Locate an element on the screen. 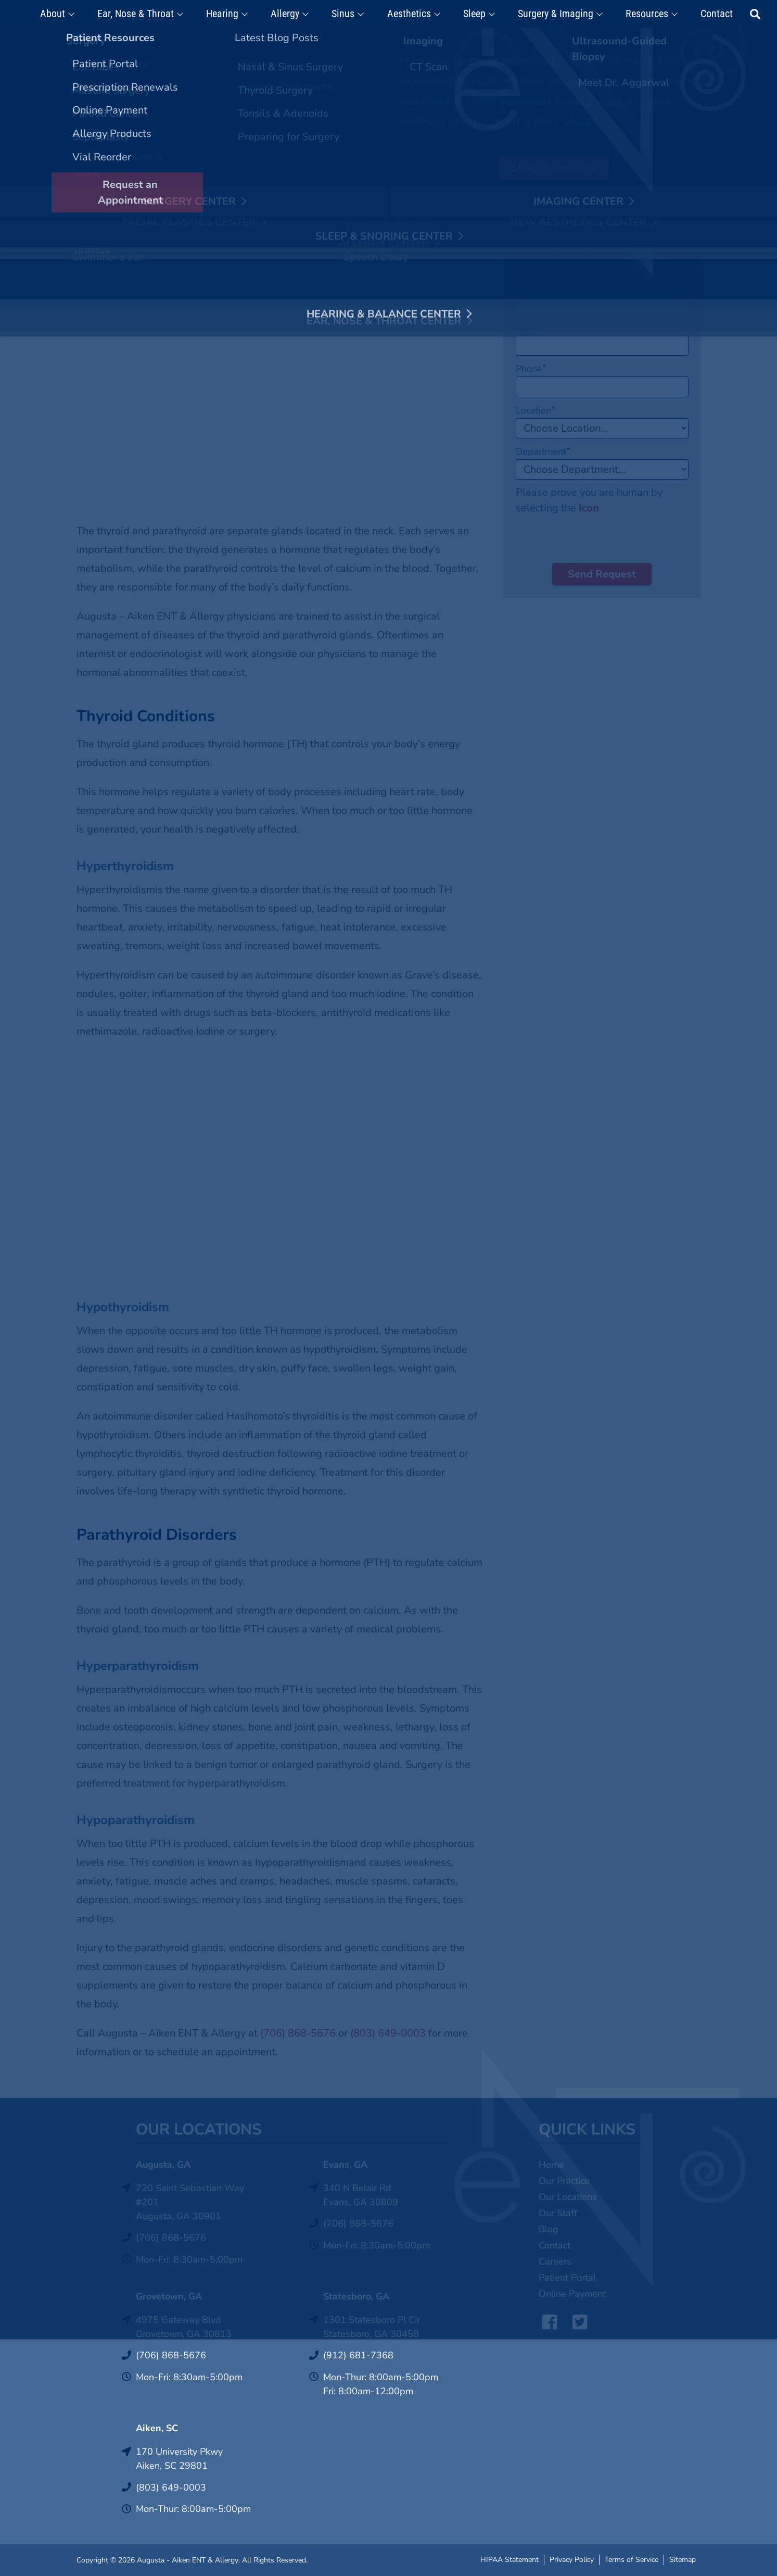 The height and width of the screenshot is (2576, 777). Ear, Nose & Throat is located at coordinates (149, 14).